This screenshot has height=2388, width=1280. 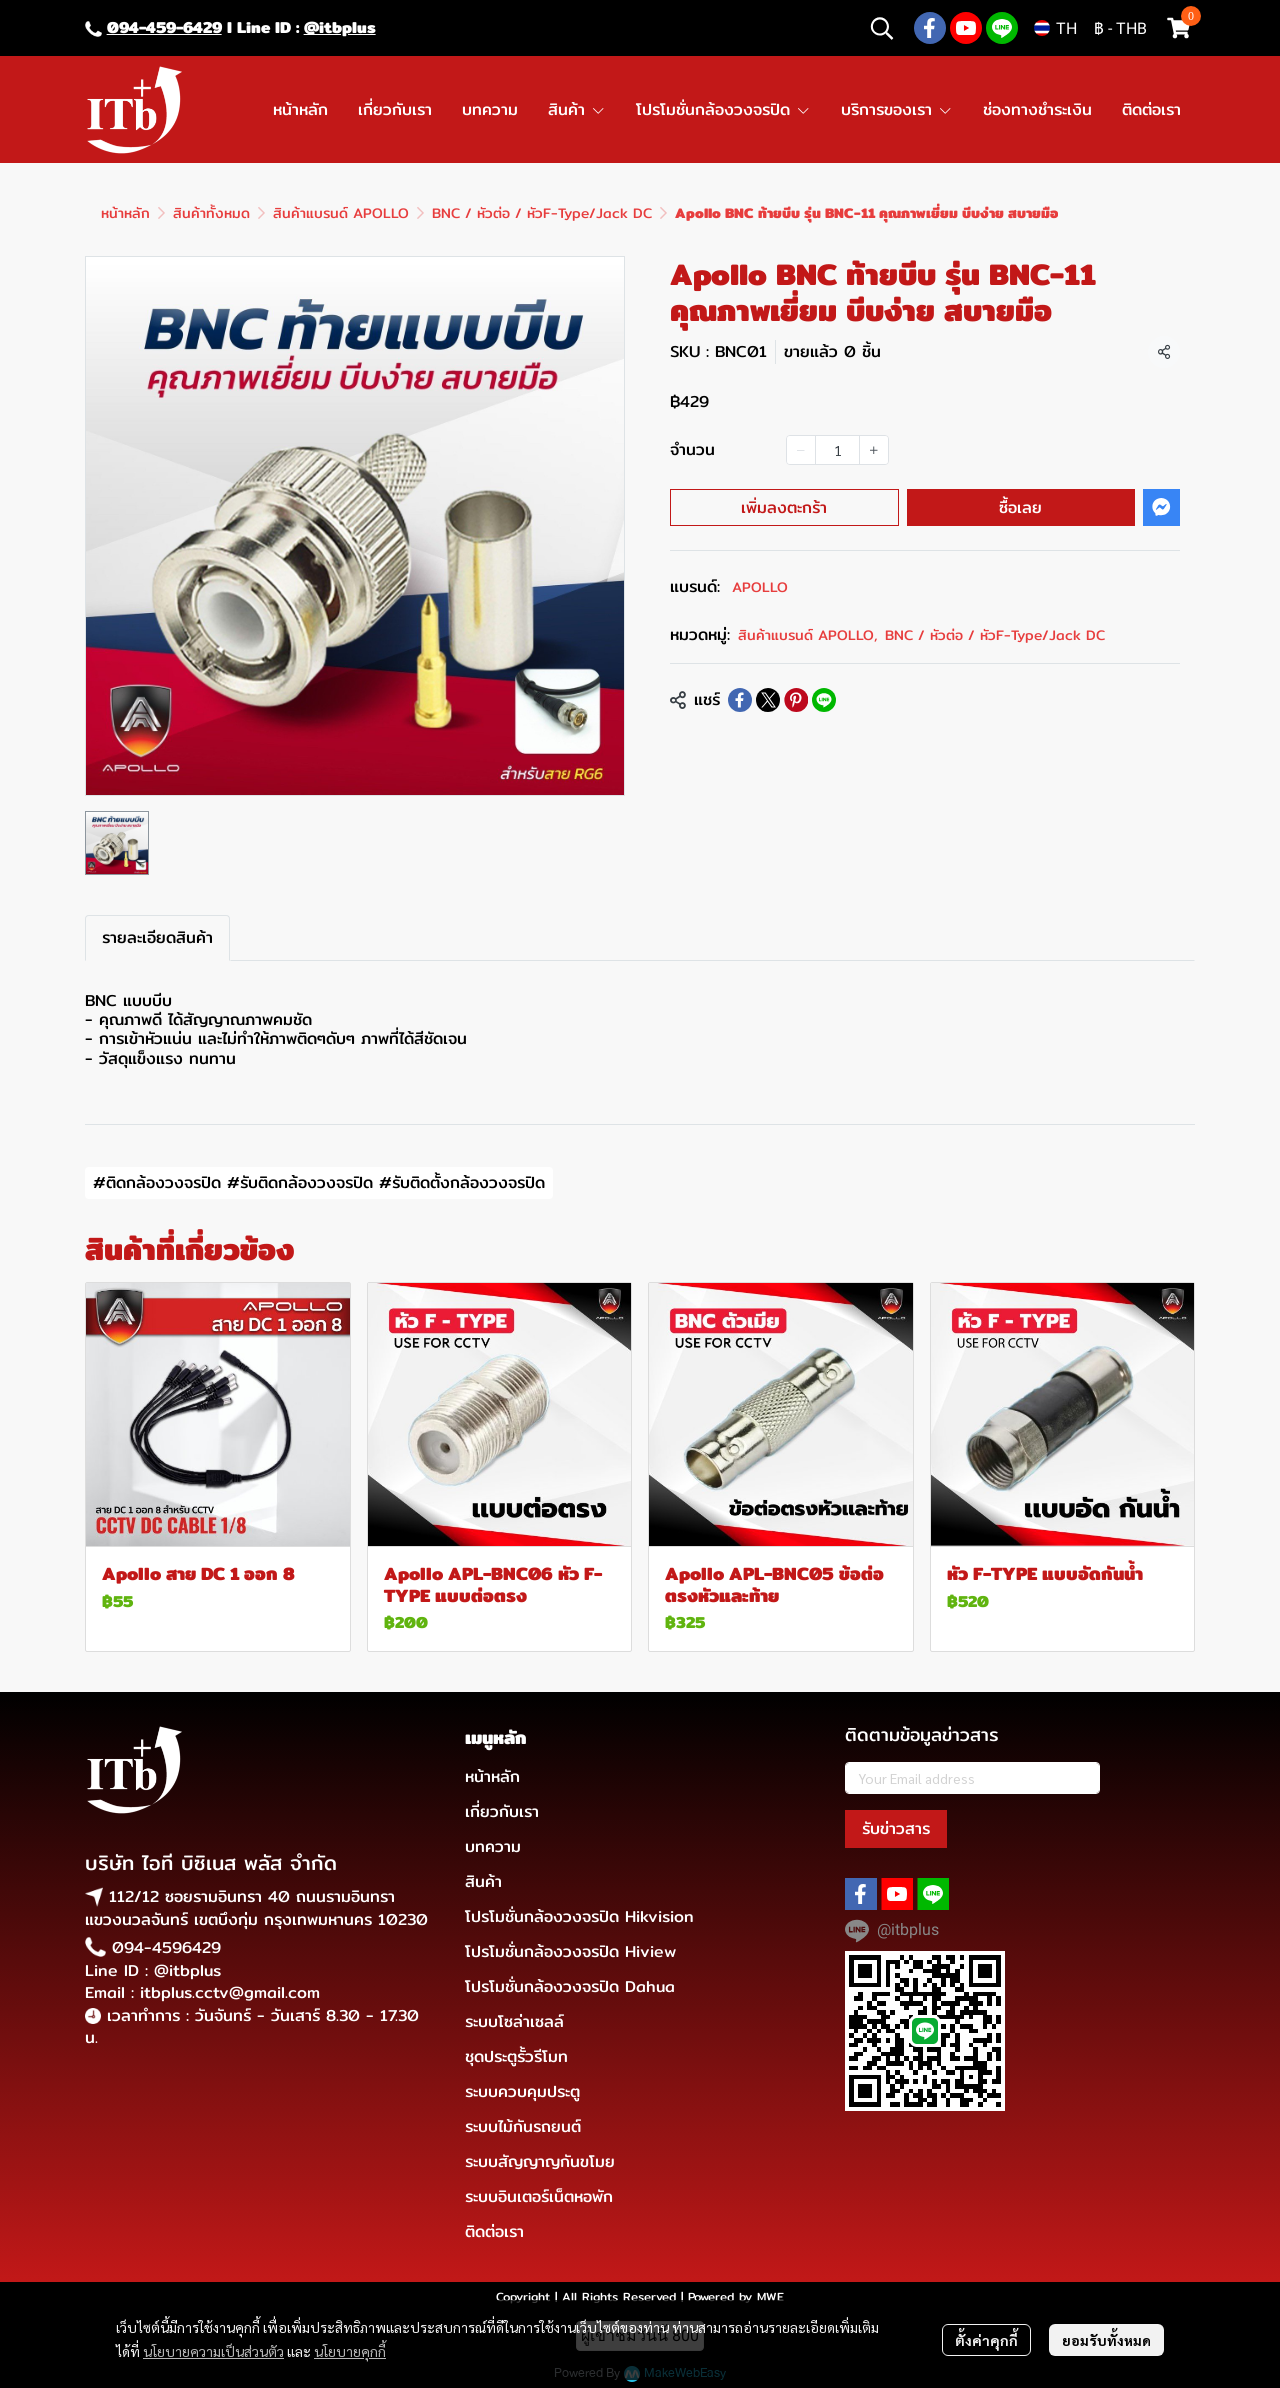 What do you see at coordinates (539, 2196) in the screenshot?
I see `ระบบอินเตอร์เน็ตหอพัก` at bounding box center [539, 2196].